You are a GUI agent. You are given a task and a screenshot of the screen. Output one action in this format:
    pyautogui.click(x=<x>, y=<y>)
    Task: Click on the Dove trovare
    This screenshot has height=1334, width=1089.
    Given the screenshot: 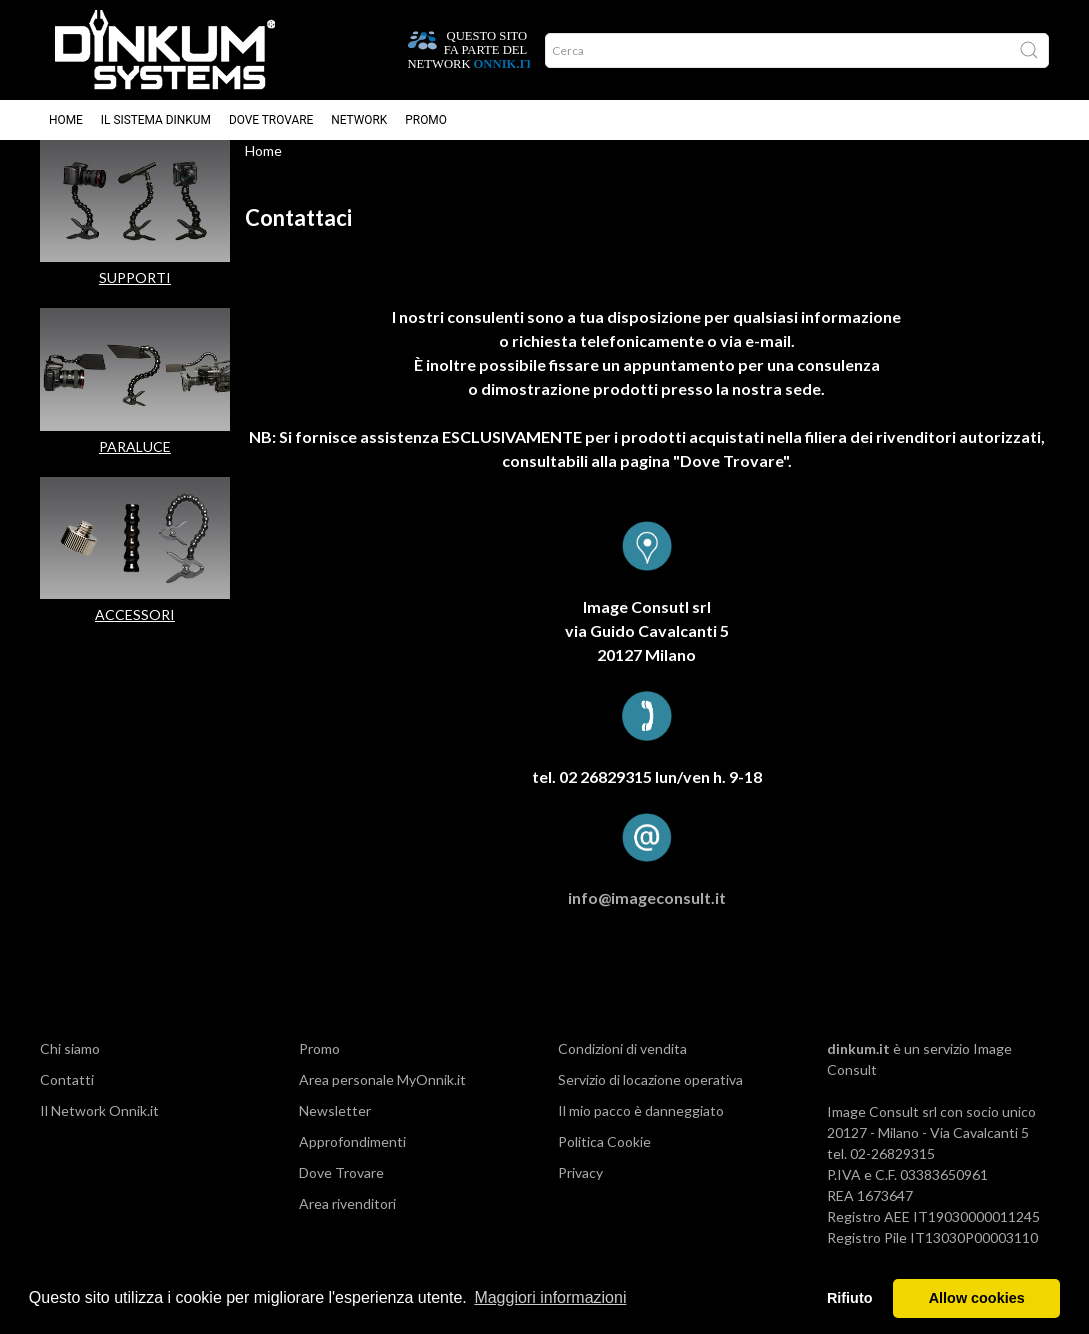 What is the action you would take?
    pyautogui.click(x=271, y=120)
    